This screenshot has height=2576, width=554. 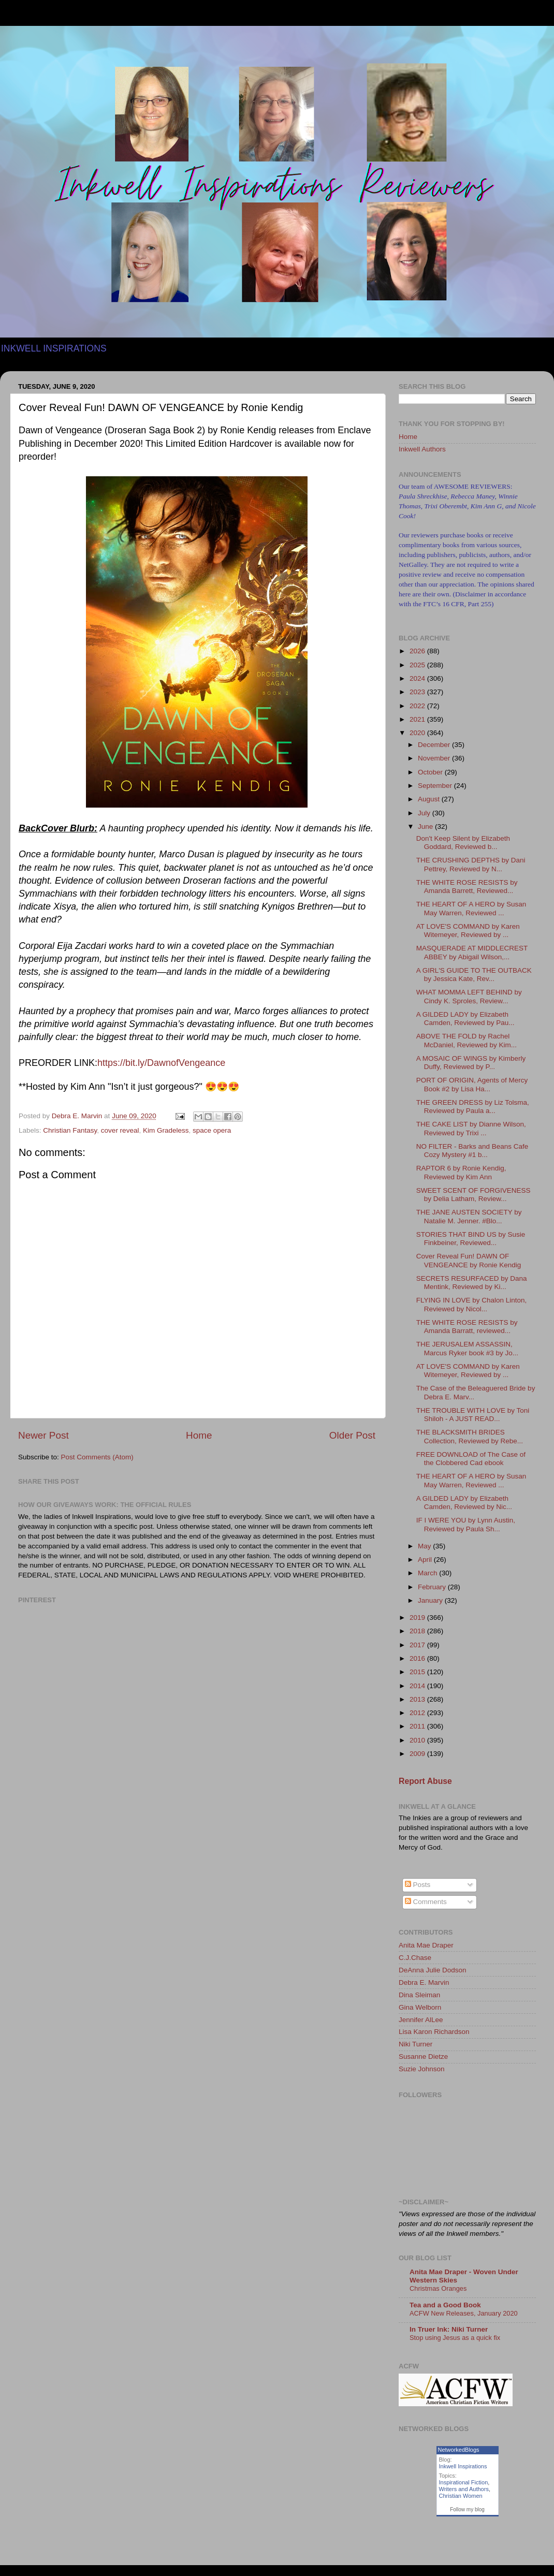 I want to click on June, so click(x=426, y=826).